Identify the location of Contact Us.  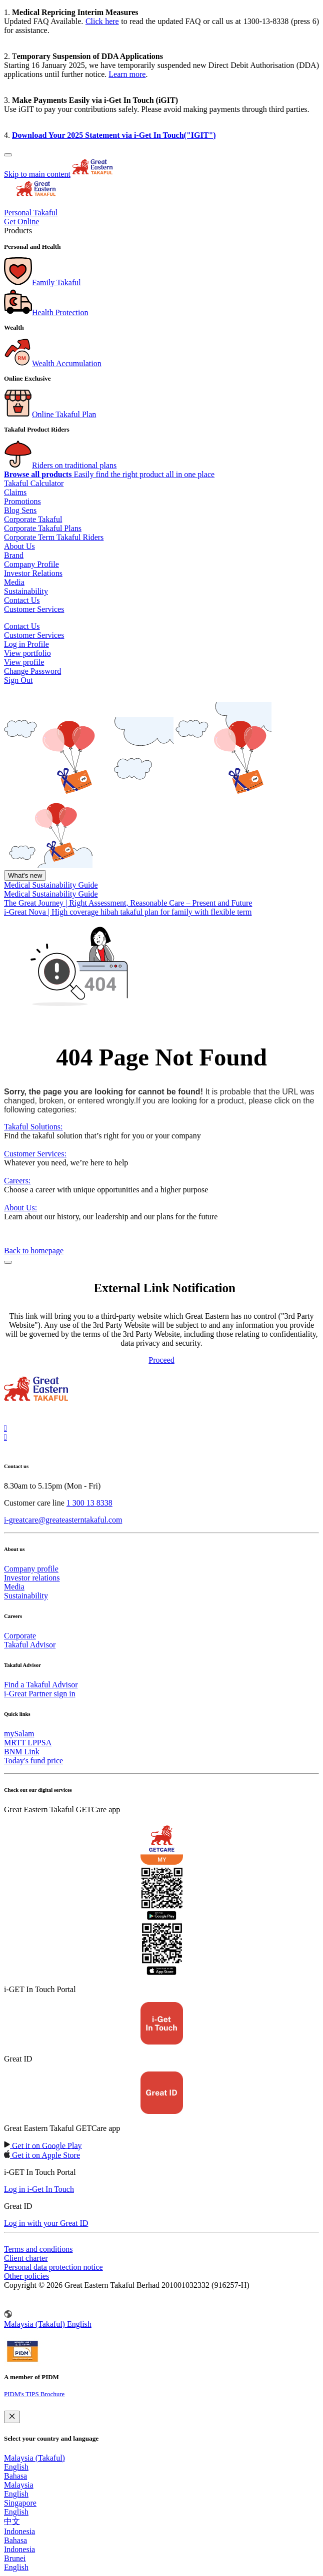
(22, 600).